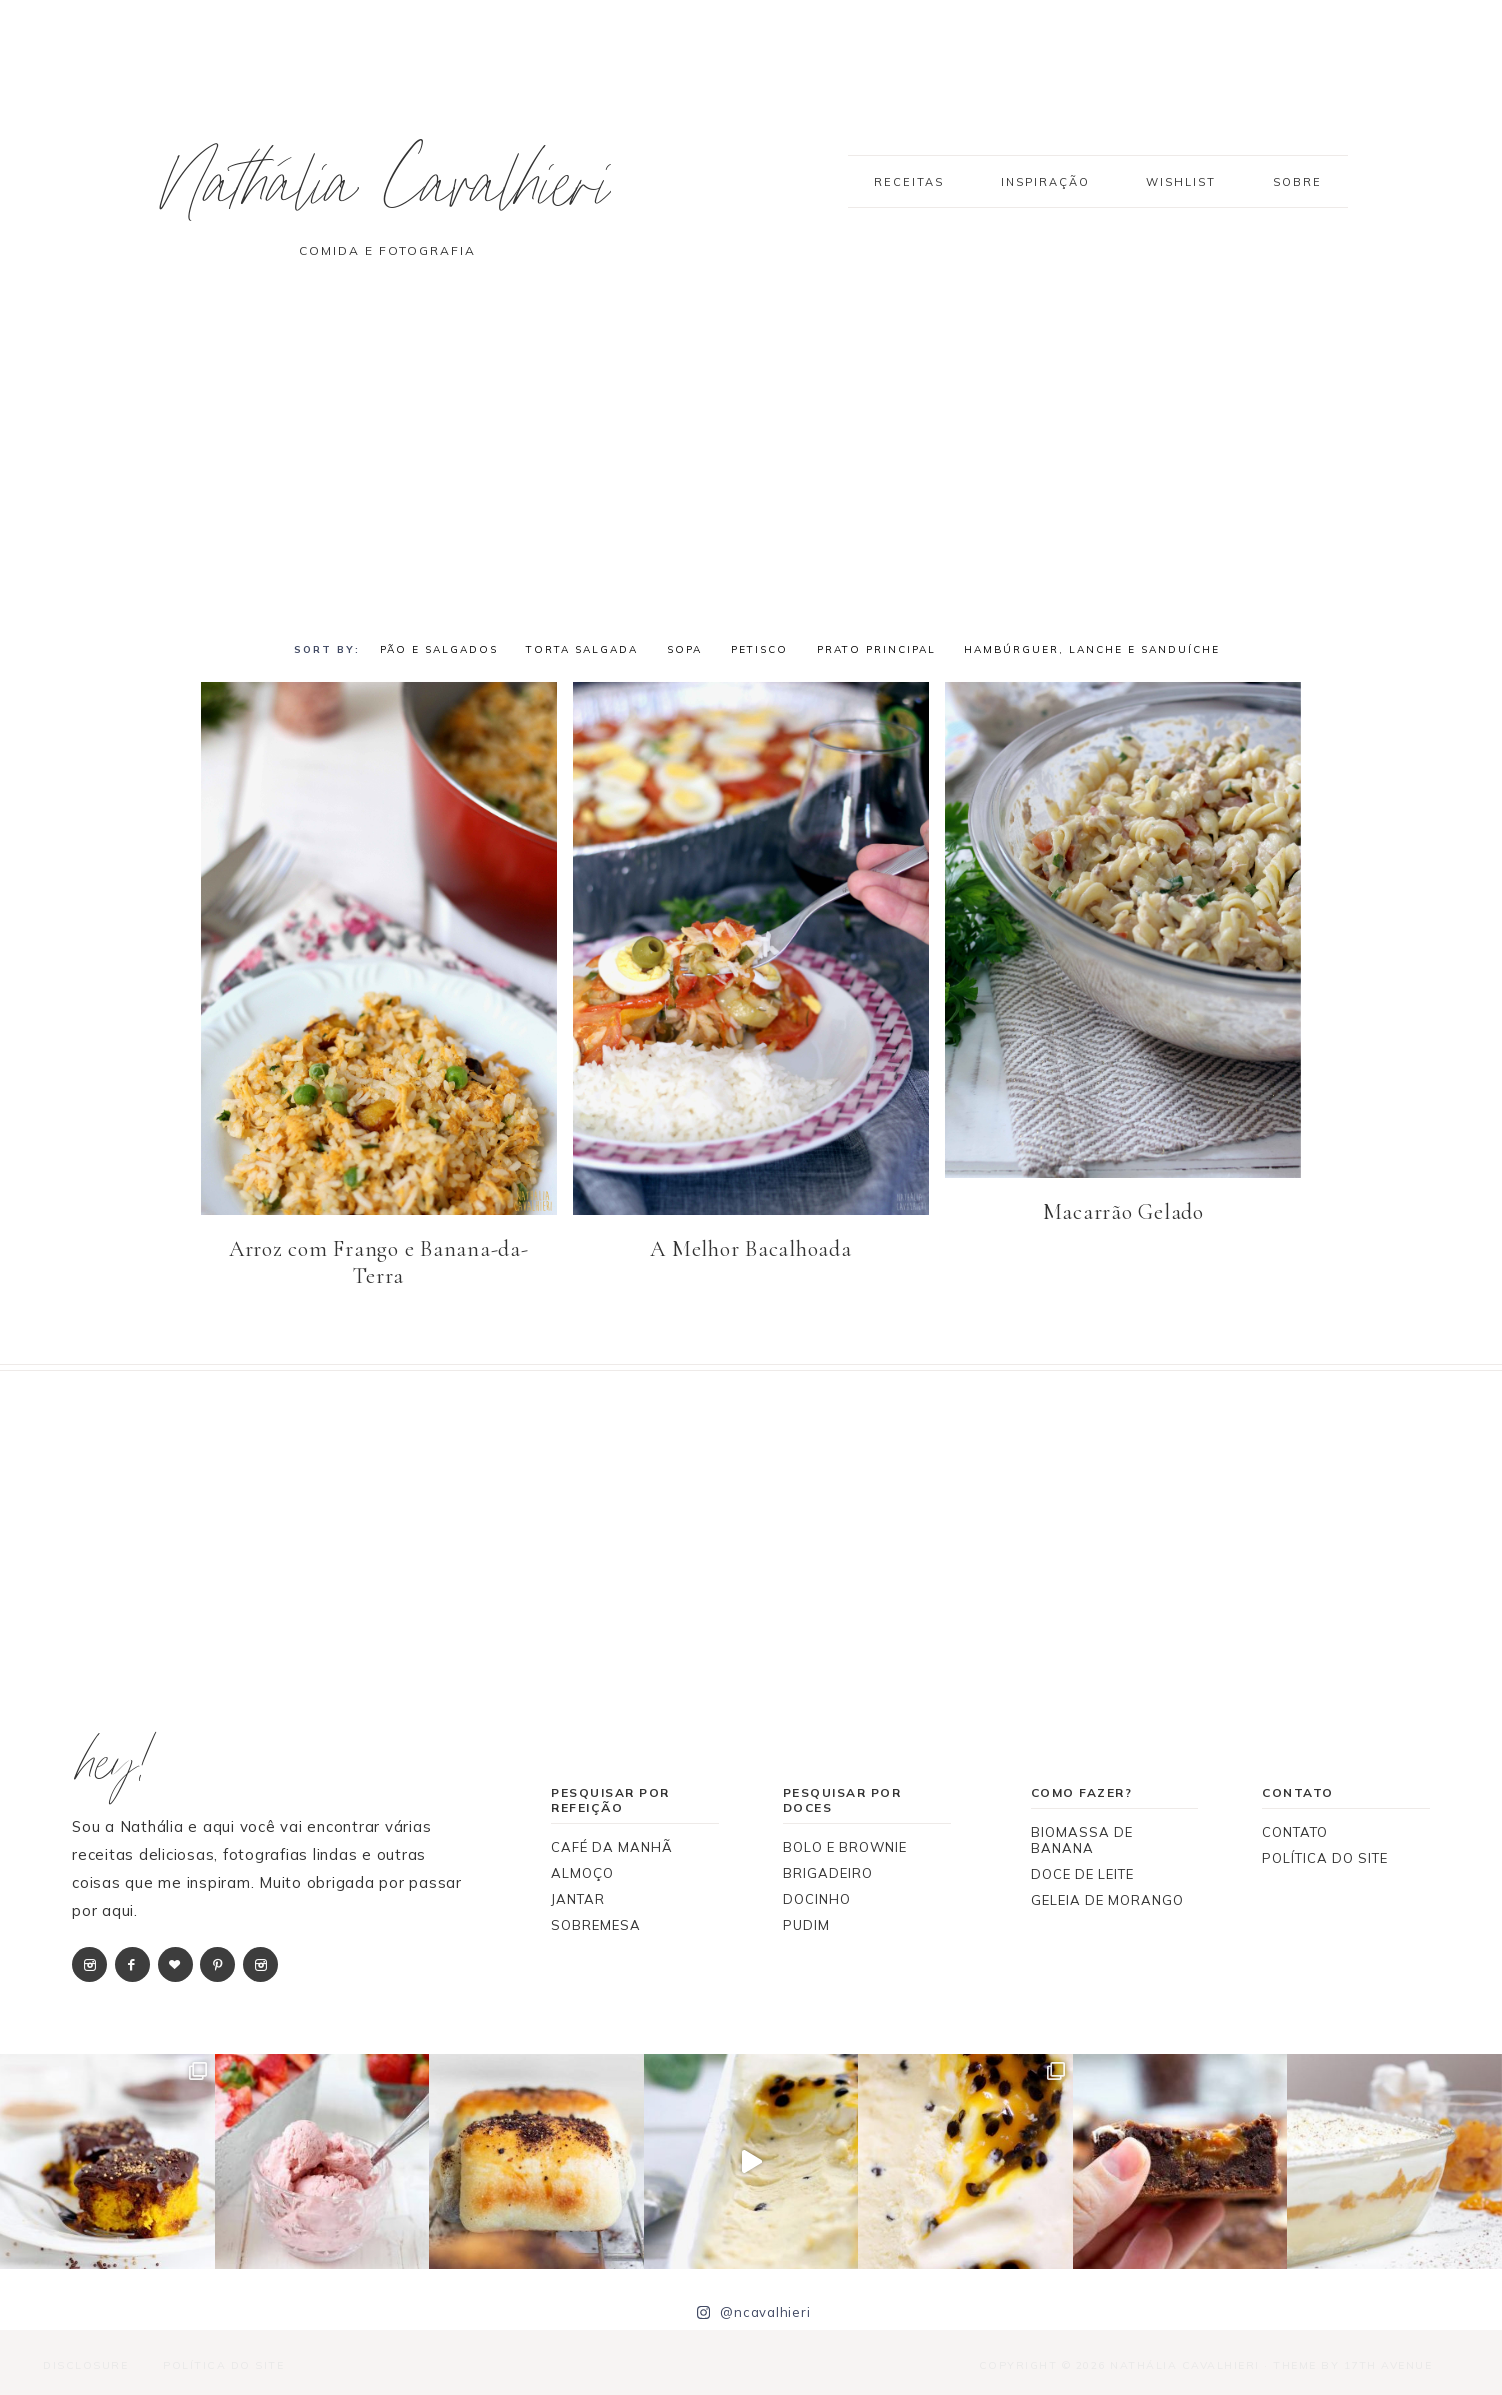 This screenshot has width=1502, height=2395. Describe the element at coordinates (379, 1261) in the screenshot. I see `Arroz com Frango e Banana-da-Terra` at that location.